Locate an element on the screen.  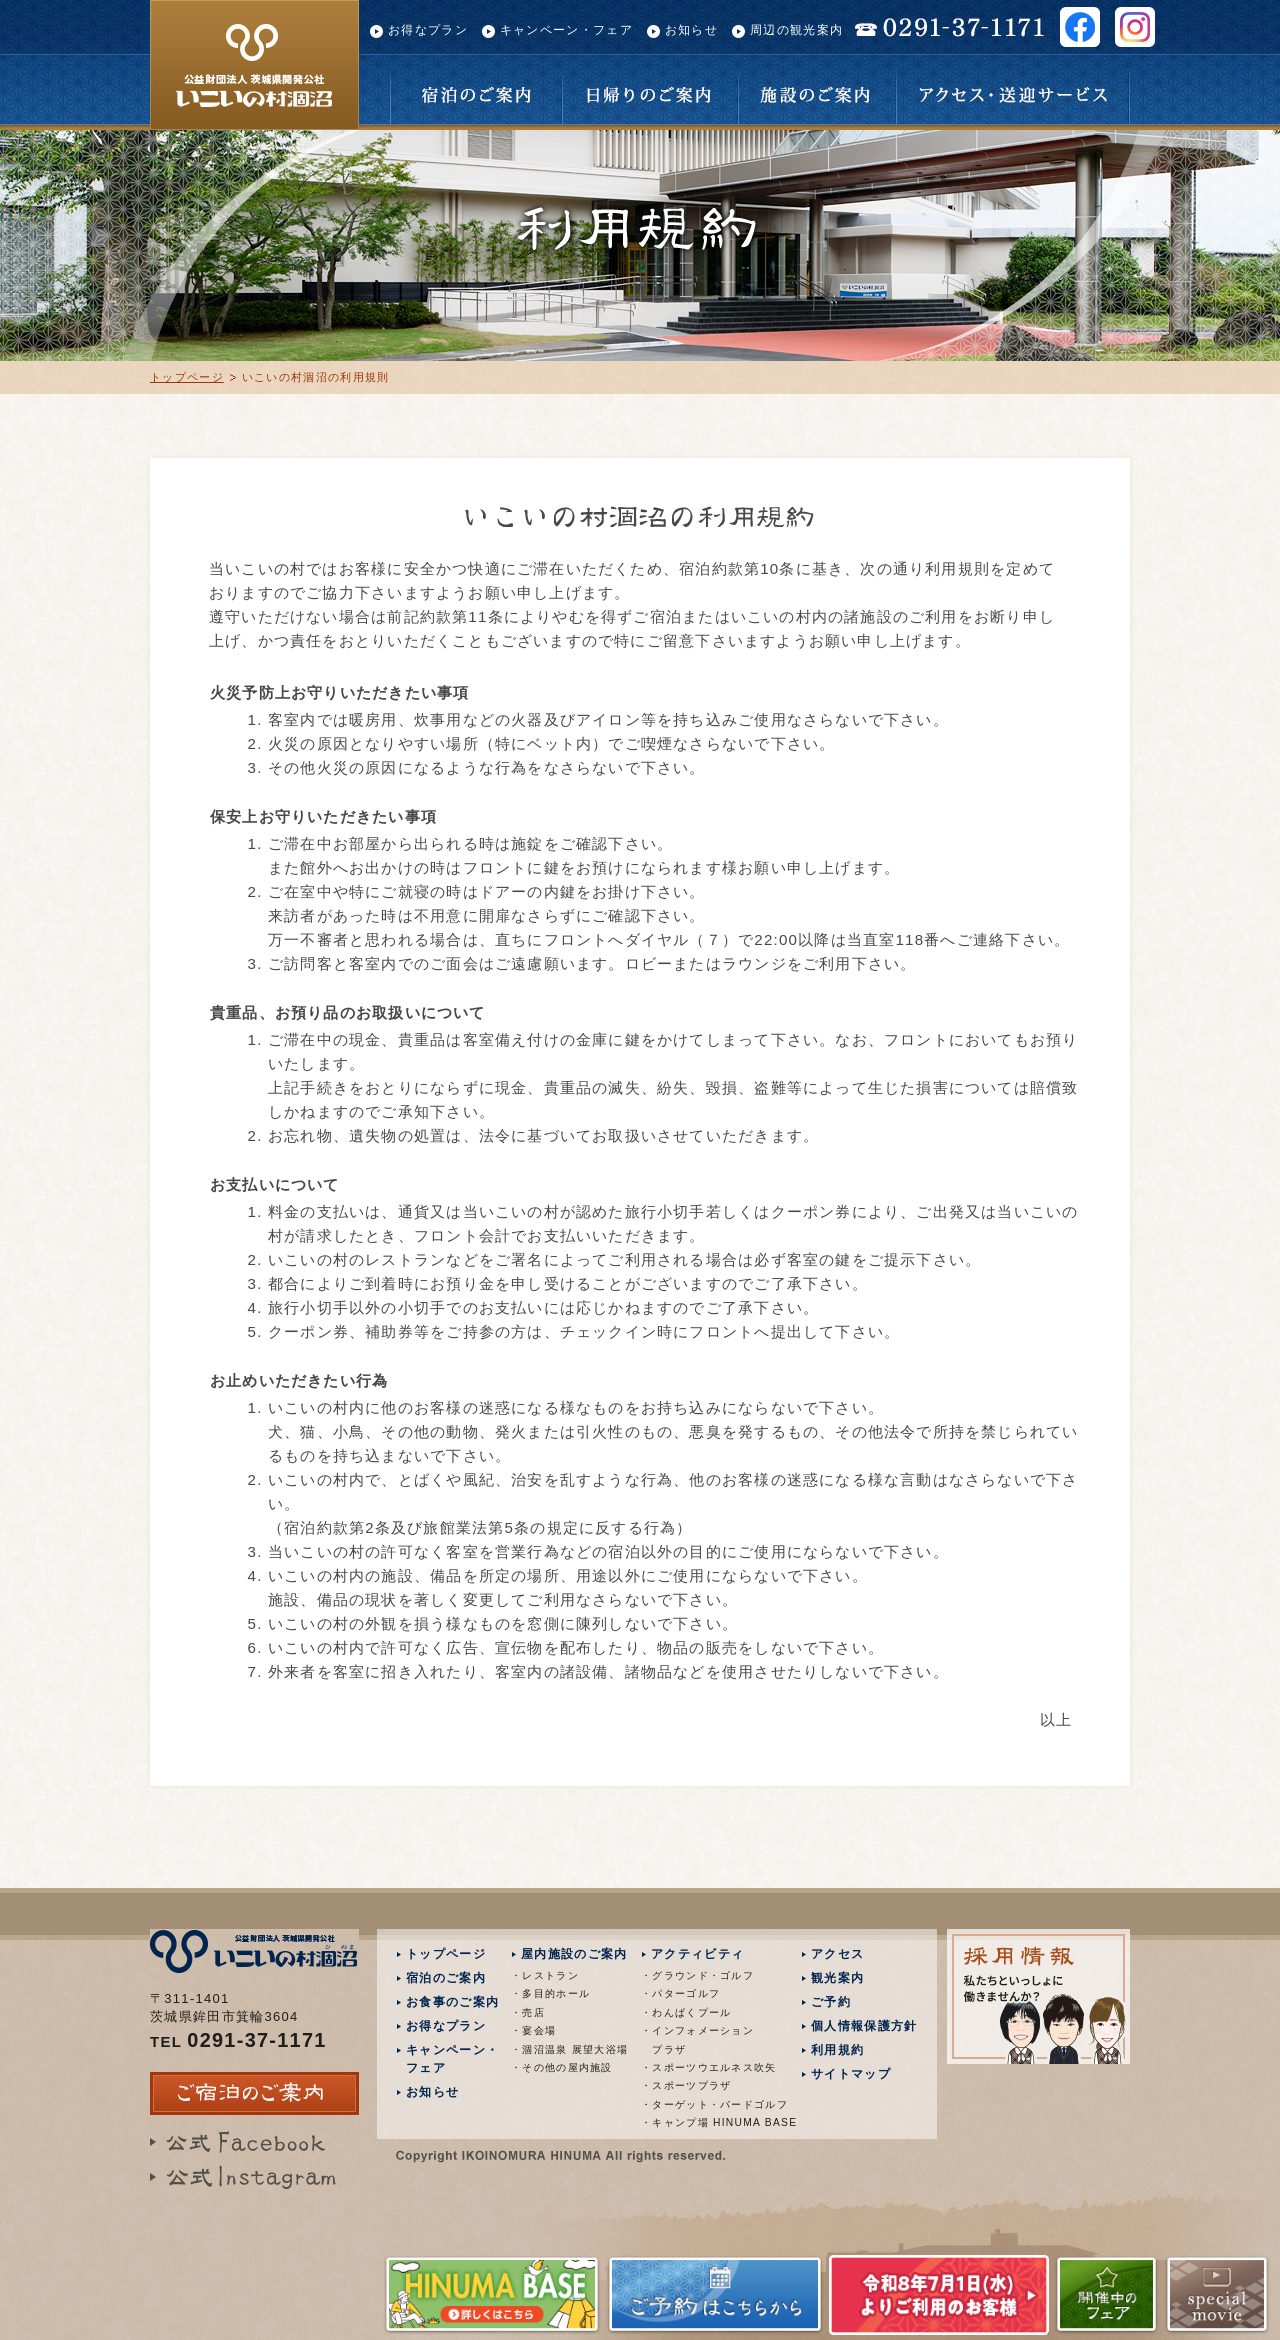
アクティビティ is located at coordinates (697, 1954).